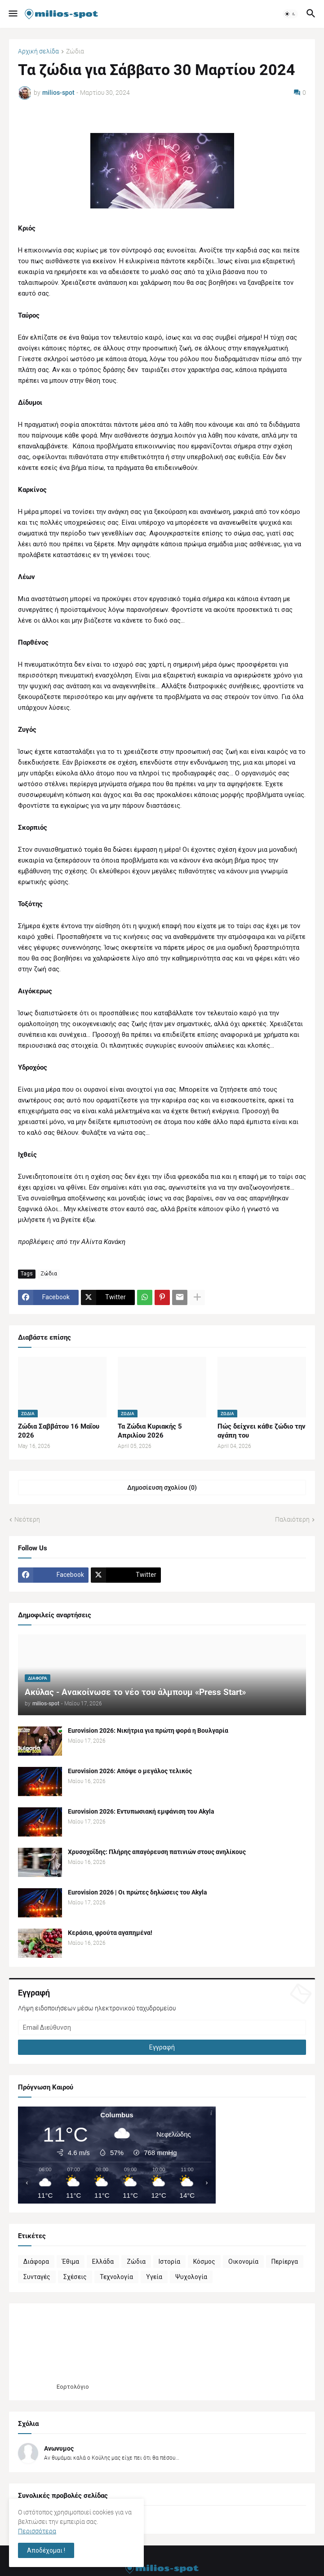 The image size is (324, 2576). What do you see at coordinates (162, 1487) in the screenshot?
I see `Δημοσίευση σχολίου (0) [Δημοσίευση σχολίου]` at bounding box center [162, 1487].